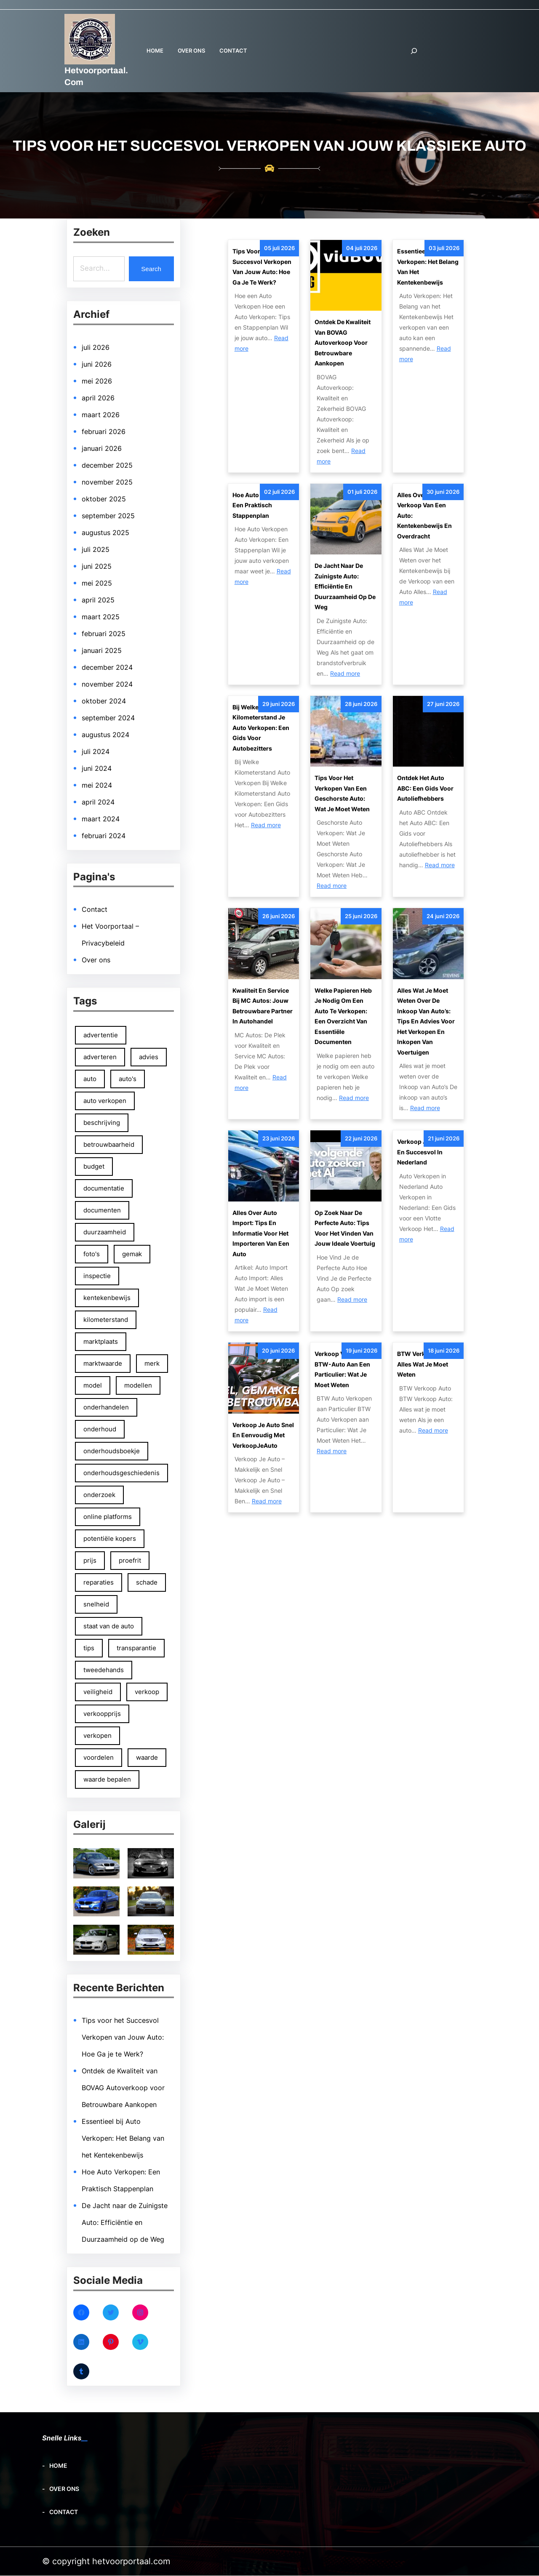 The image size is (539, 2576). I want to click on BTW Verkoop Auto: Alles wat je moet weten, so click(425, 1364).